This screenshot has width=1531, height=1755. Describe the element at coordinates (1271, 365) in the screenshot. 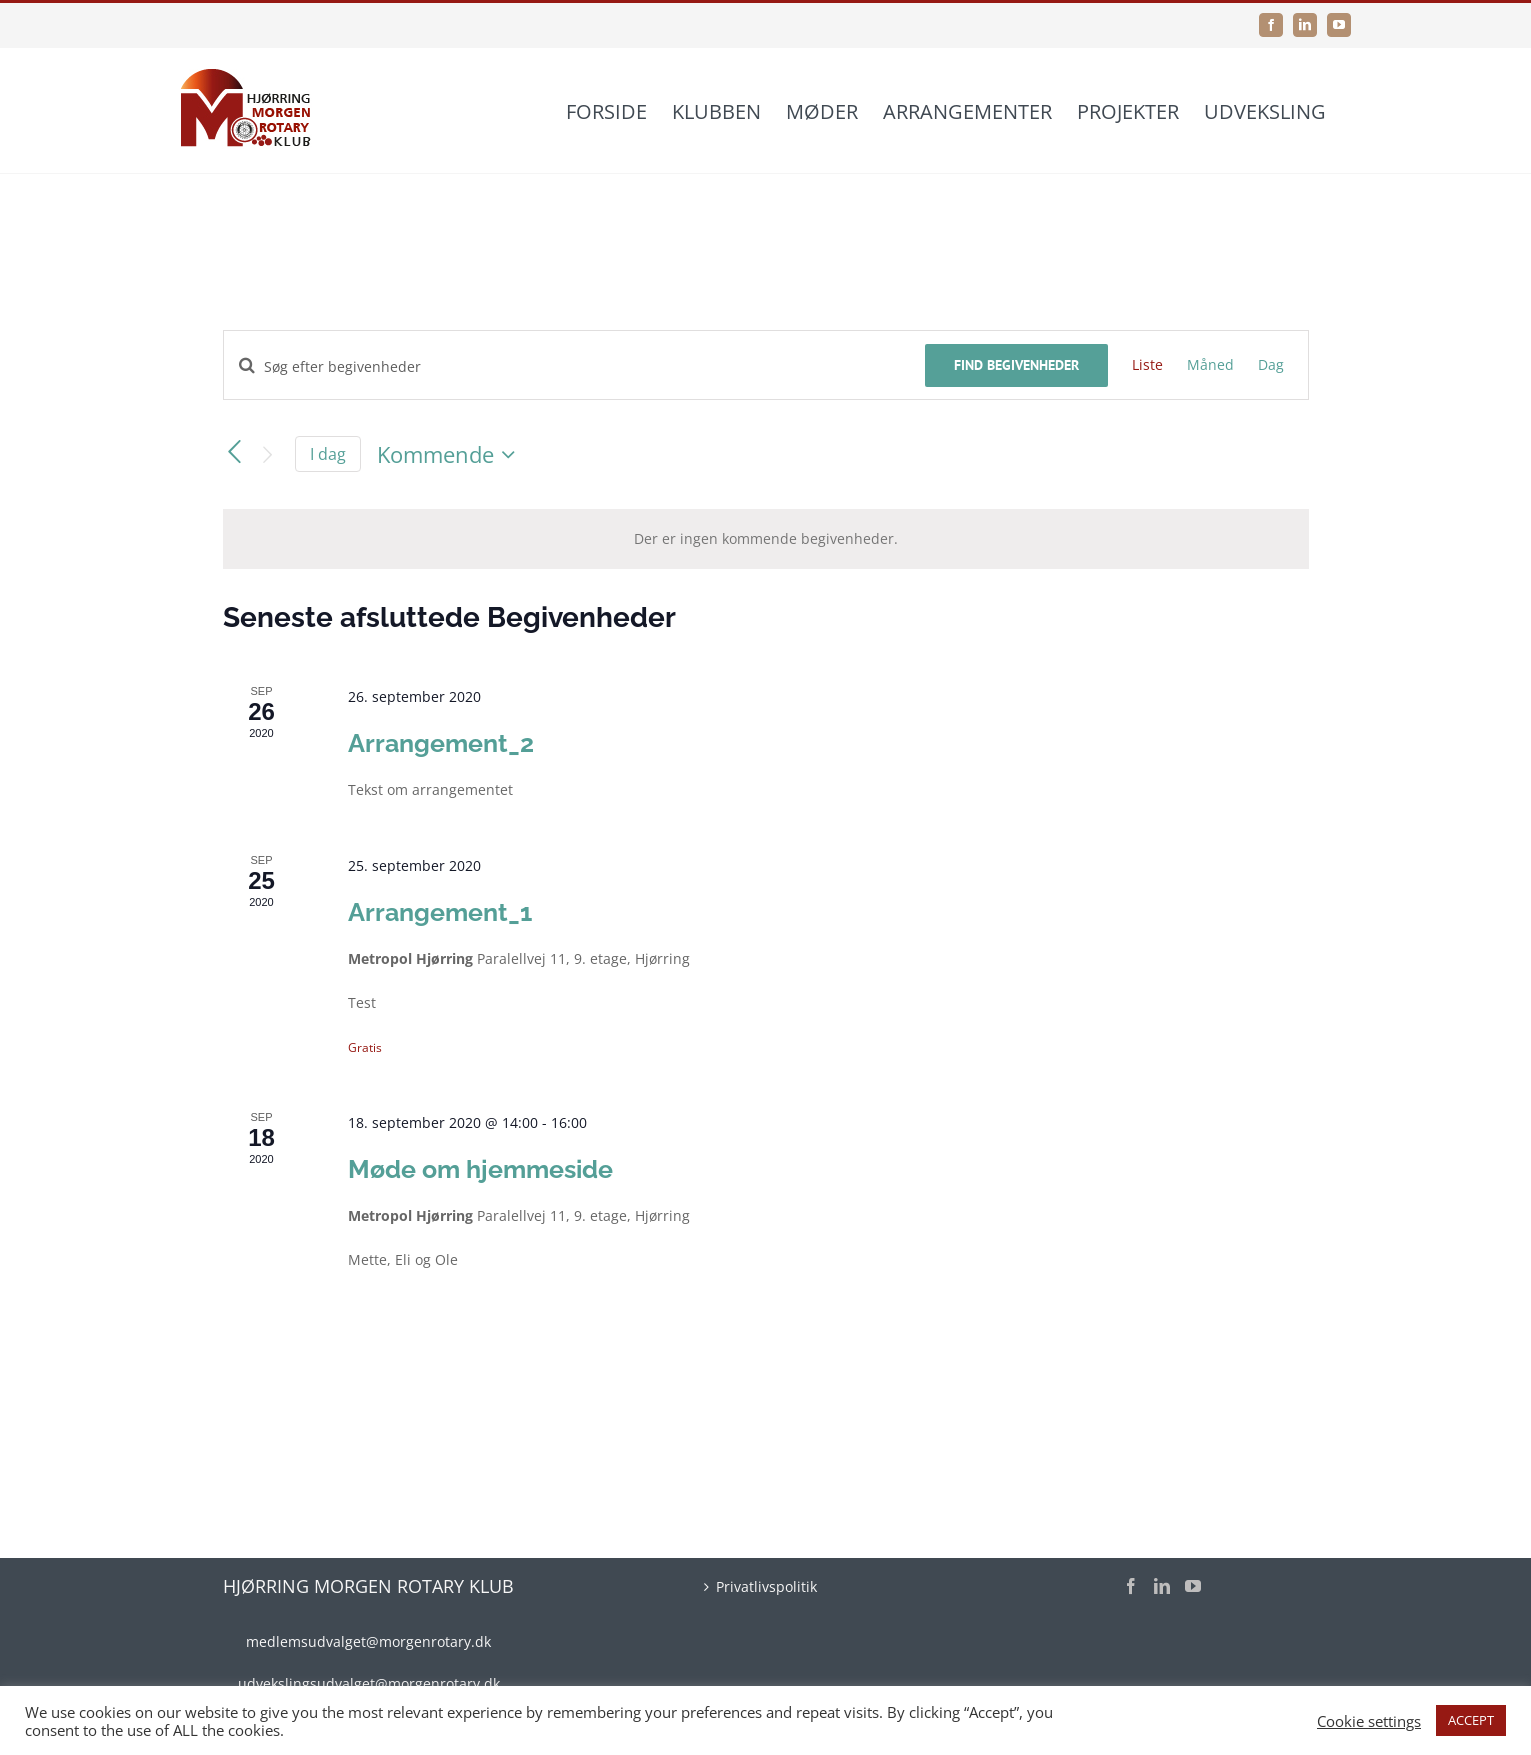

I see `[Display Begivenheder in Dag View]` at that location.